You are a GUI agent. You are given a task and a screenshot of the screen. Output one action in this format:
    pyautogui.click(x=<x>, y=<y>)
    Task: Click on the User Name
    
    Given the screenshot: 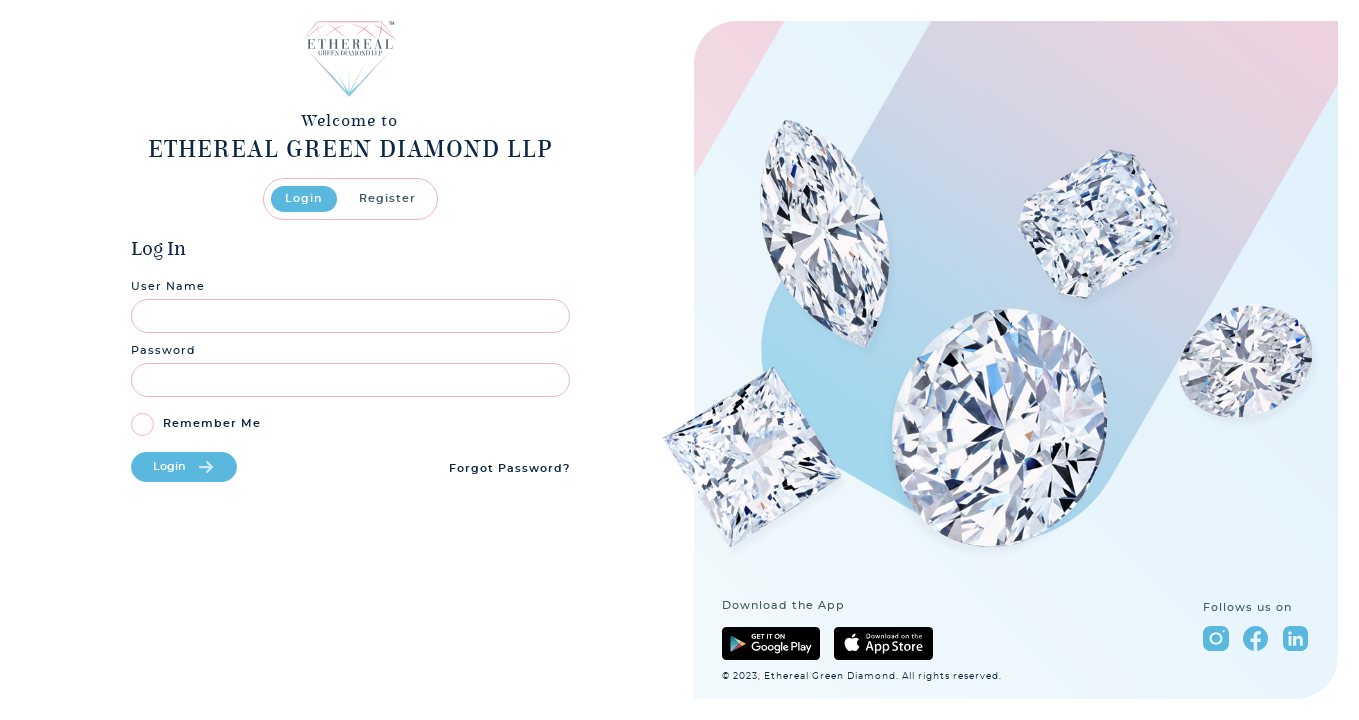 What is the action you would take?
    pyautogui.click(x=168, y=286)
    